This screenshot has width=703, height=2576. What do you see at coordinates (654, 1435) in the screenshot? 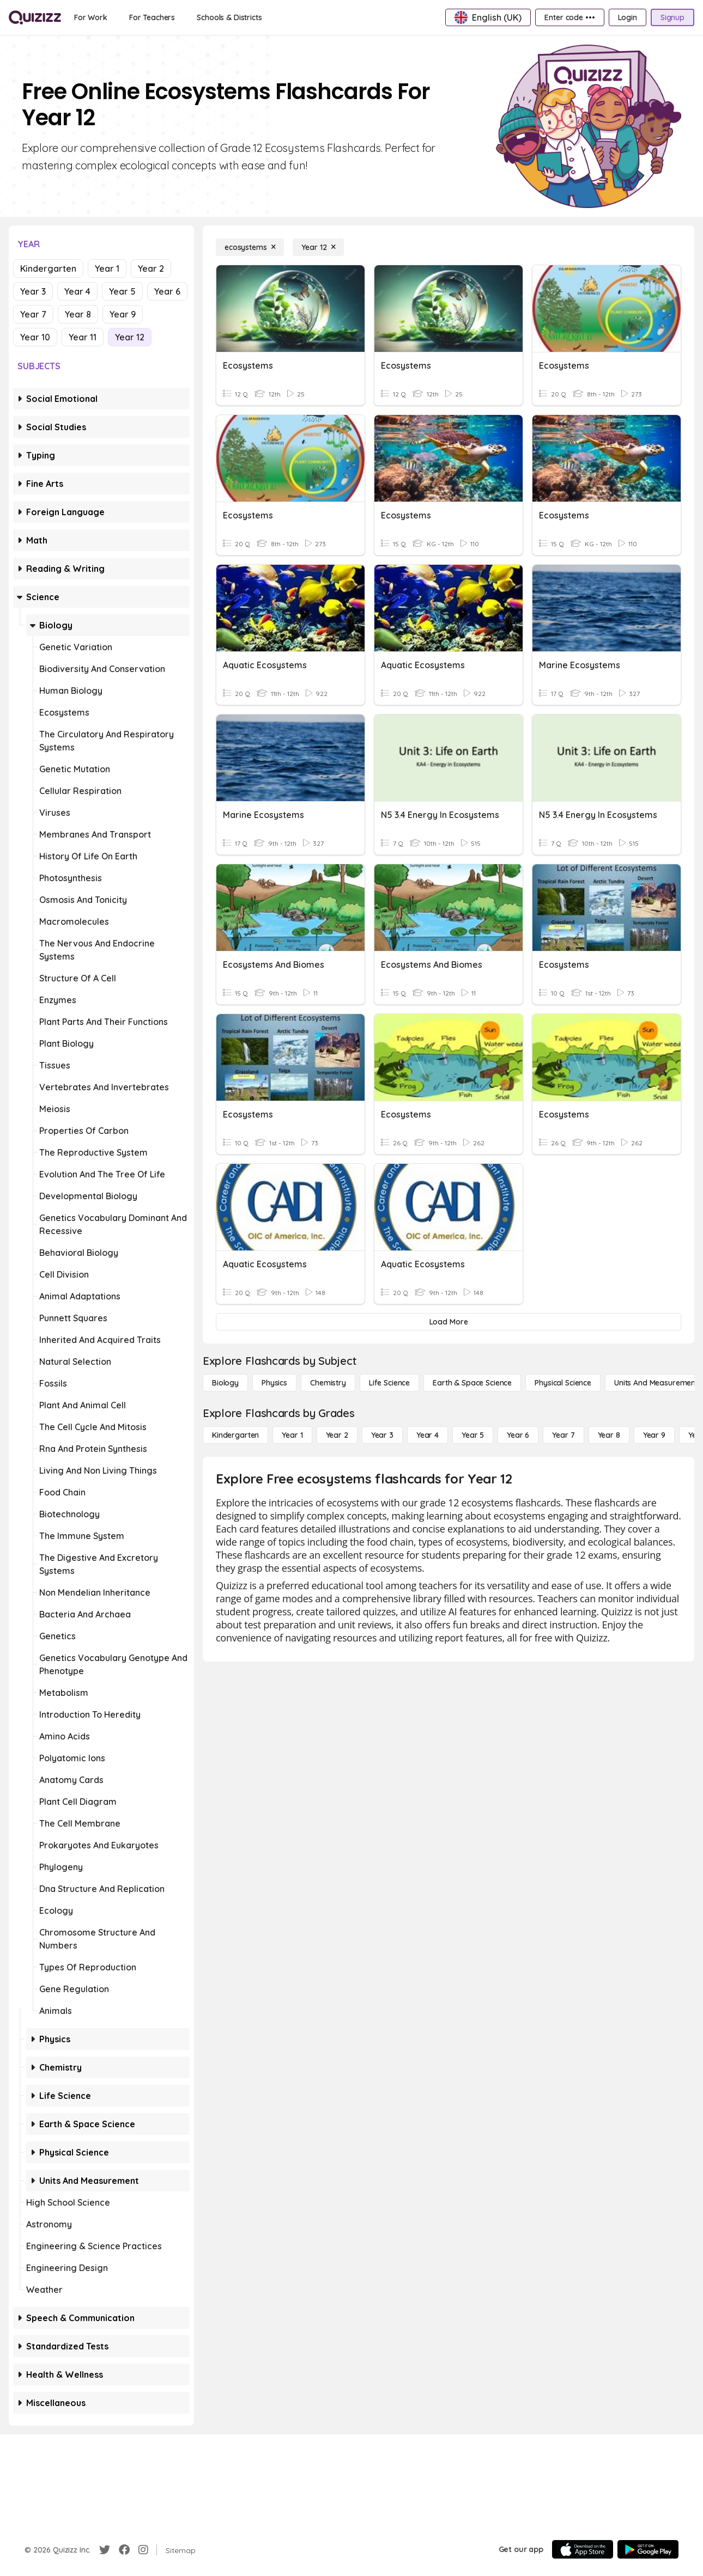
I see `[Year 9]` at bounding box center [654, 1435].